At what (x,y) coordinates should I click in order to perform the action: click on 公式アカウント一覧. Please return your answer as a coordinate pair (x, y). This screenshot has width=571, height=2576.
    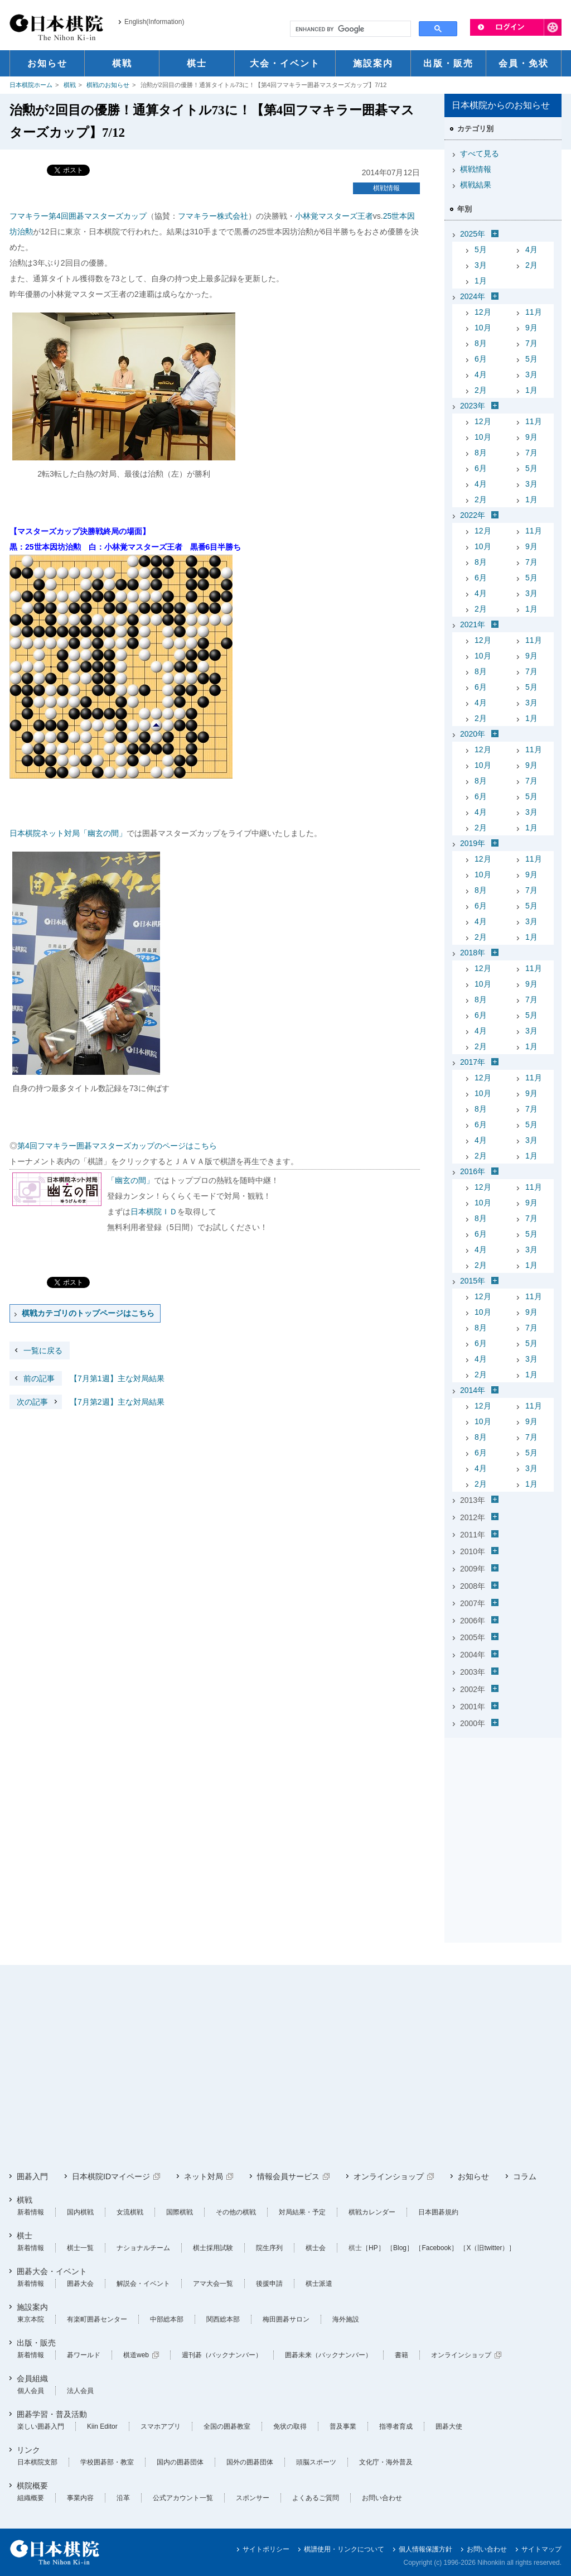
    Looking at the image, I should click on (183, 2498).